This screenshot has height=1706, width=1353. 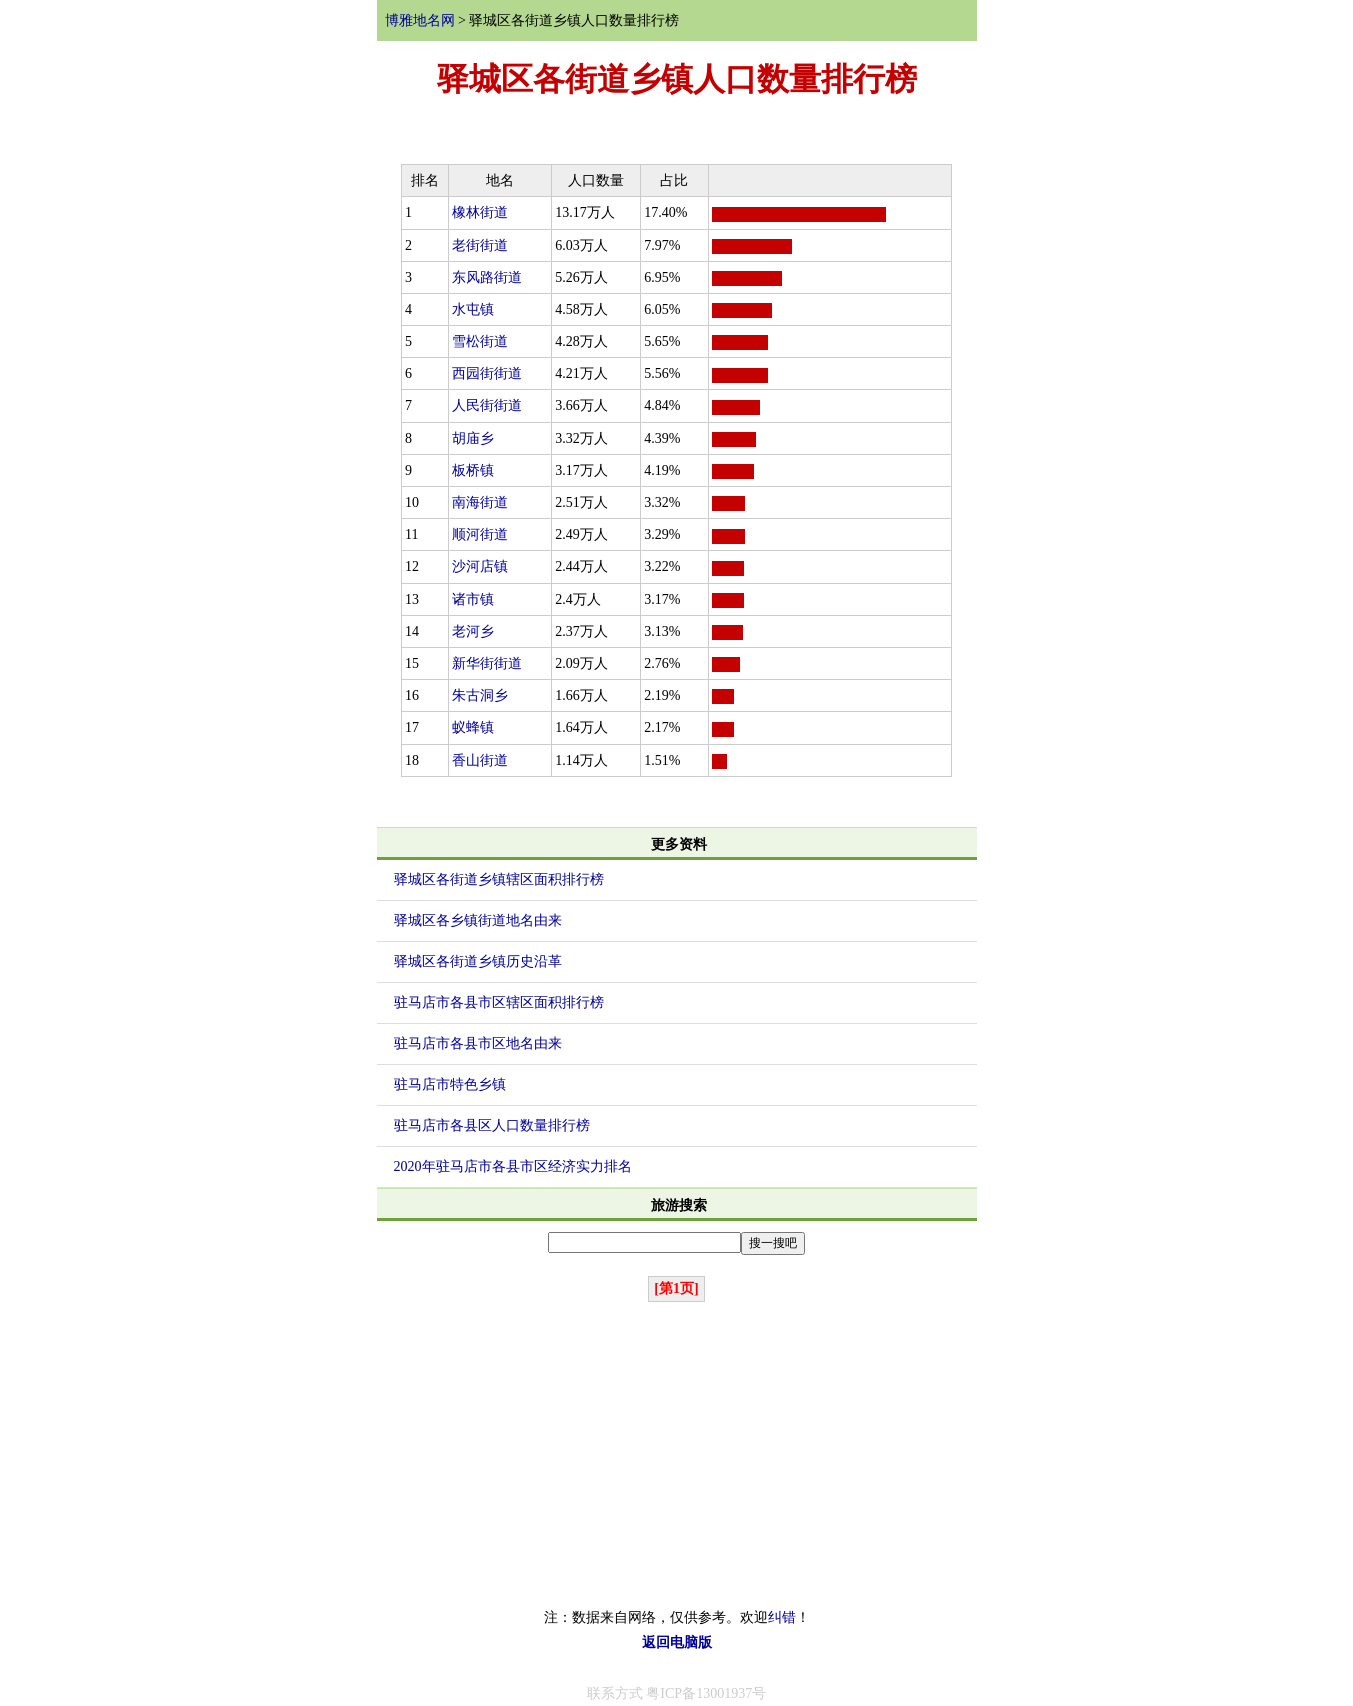 What do you see at coordinates (478, 920) in the screenshot?
I see `驿城区各乡镇街道地名由来` at bounding box center [478, 920].